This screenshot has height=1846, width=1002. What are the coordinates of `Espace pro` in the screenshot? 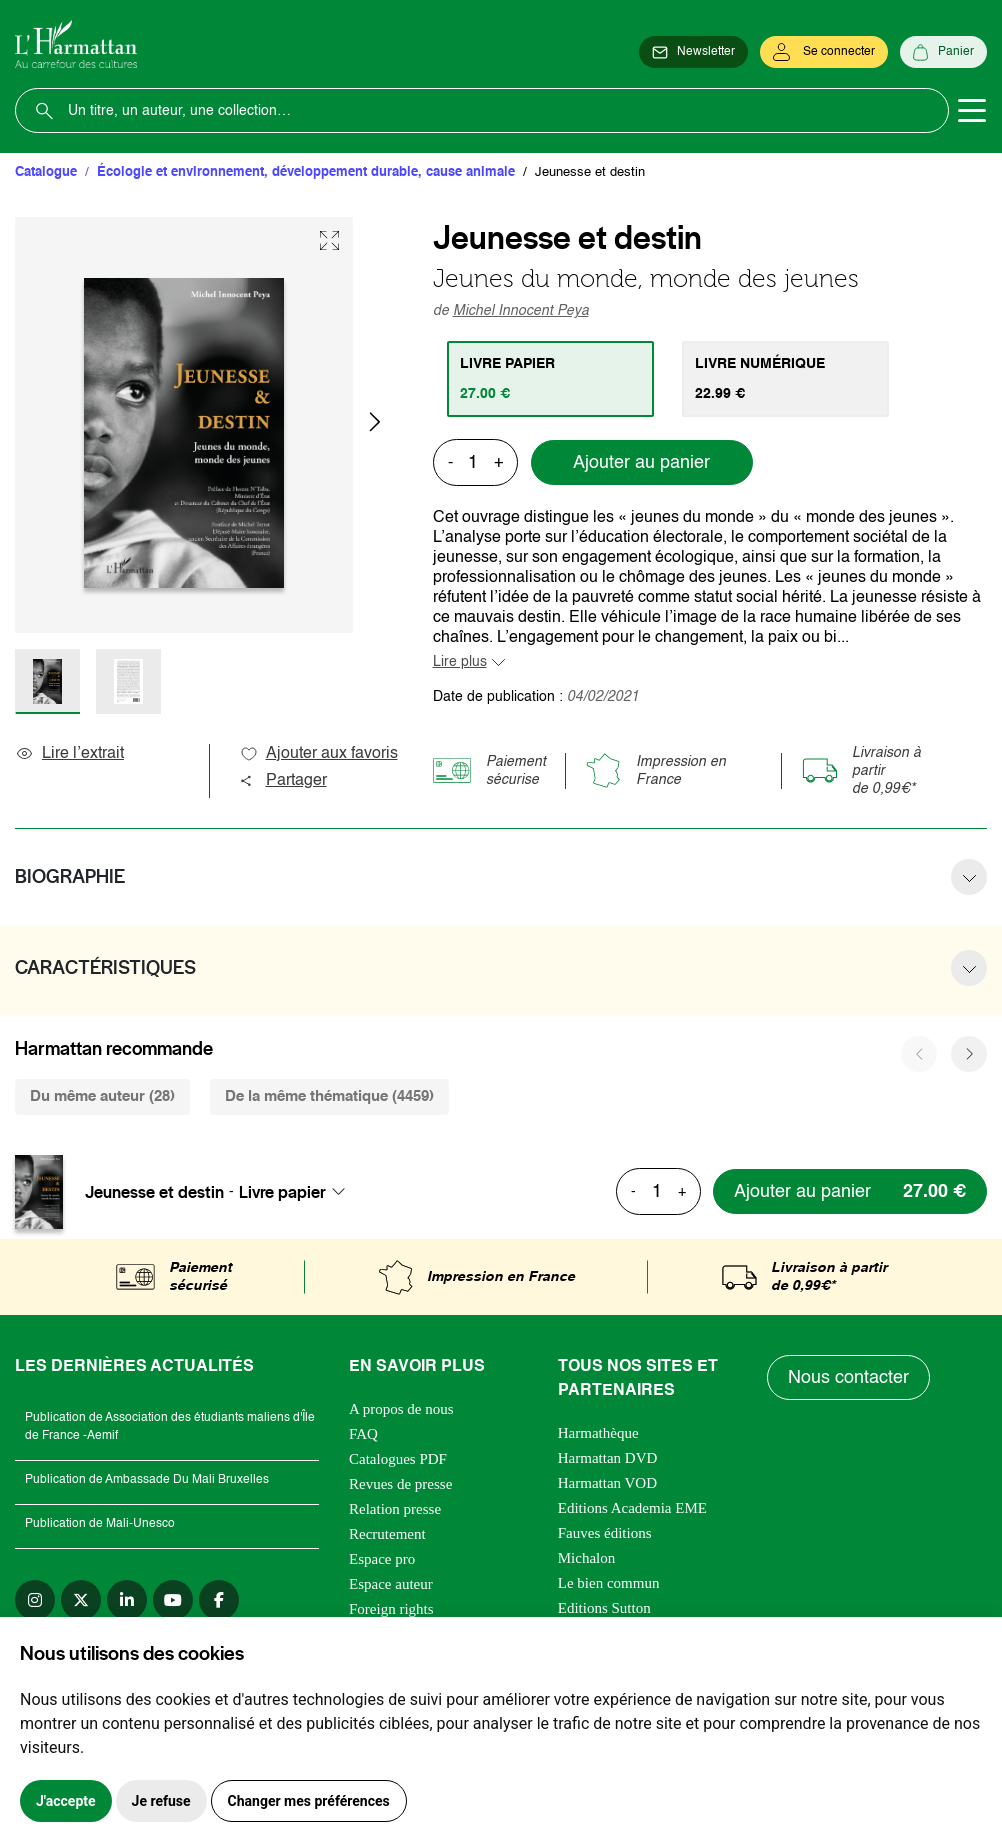 It's located at (382, 1559).